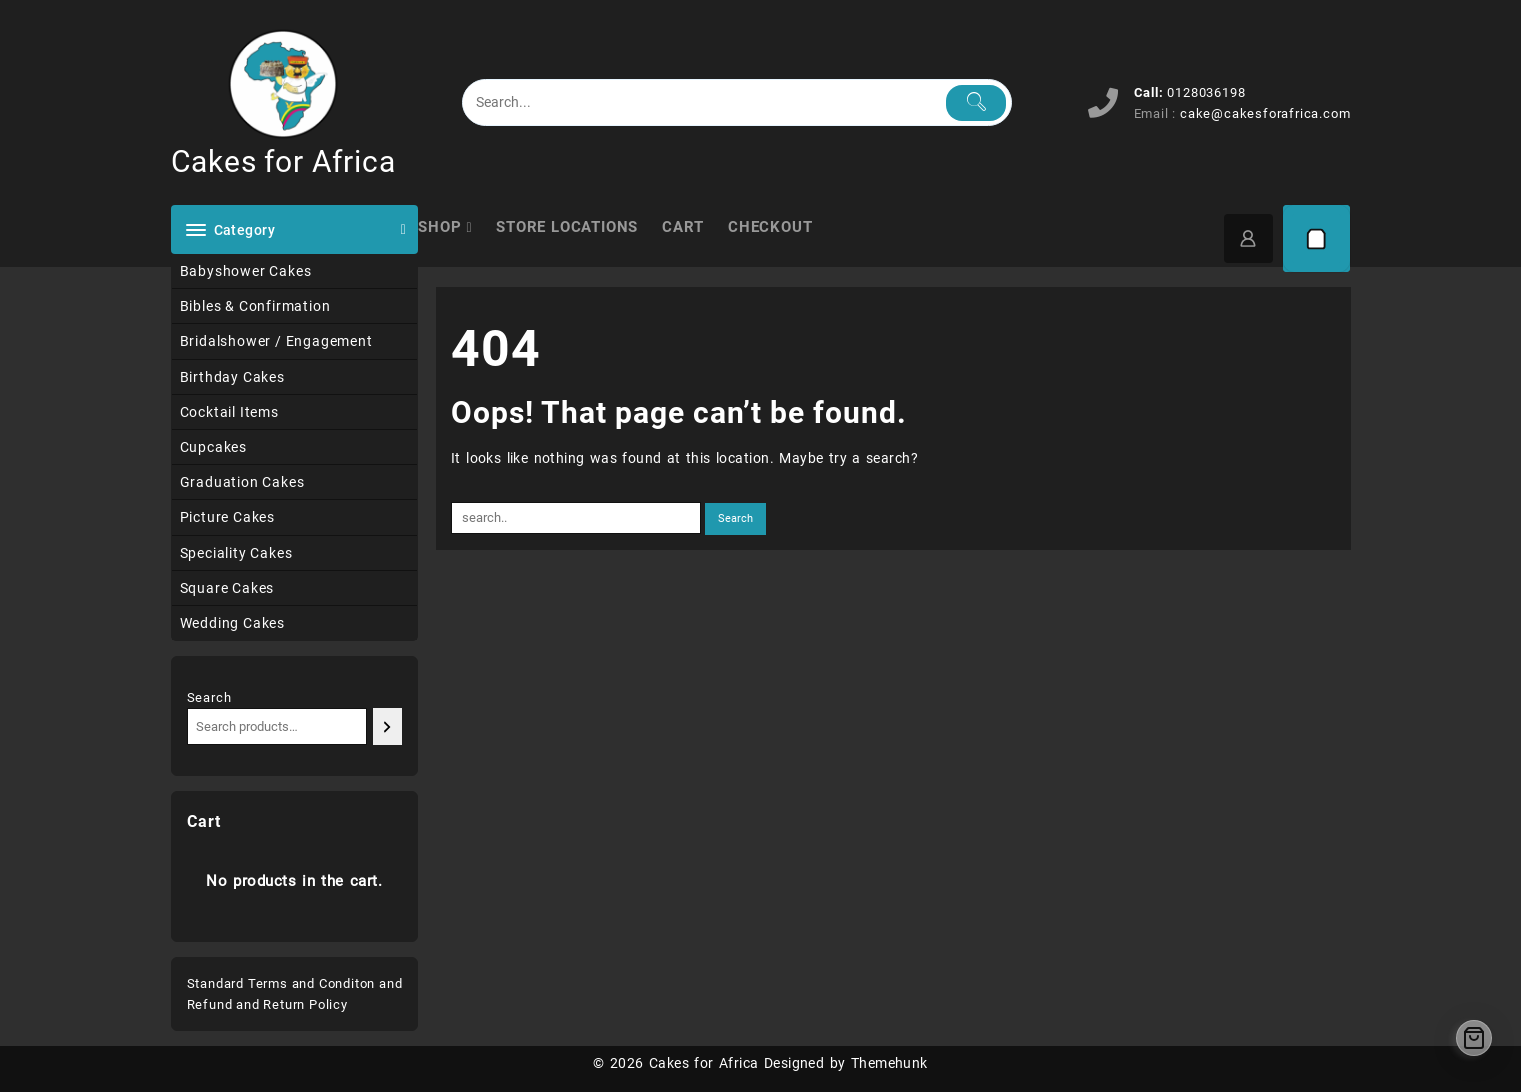 The image size is (1521, 1092). Describe the element at coordinates (232, 623) in the screenshot. I see `Wedding Cakes` at that location.